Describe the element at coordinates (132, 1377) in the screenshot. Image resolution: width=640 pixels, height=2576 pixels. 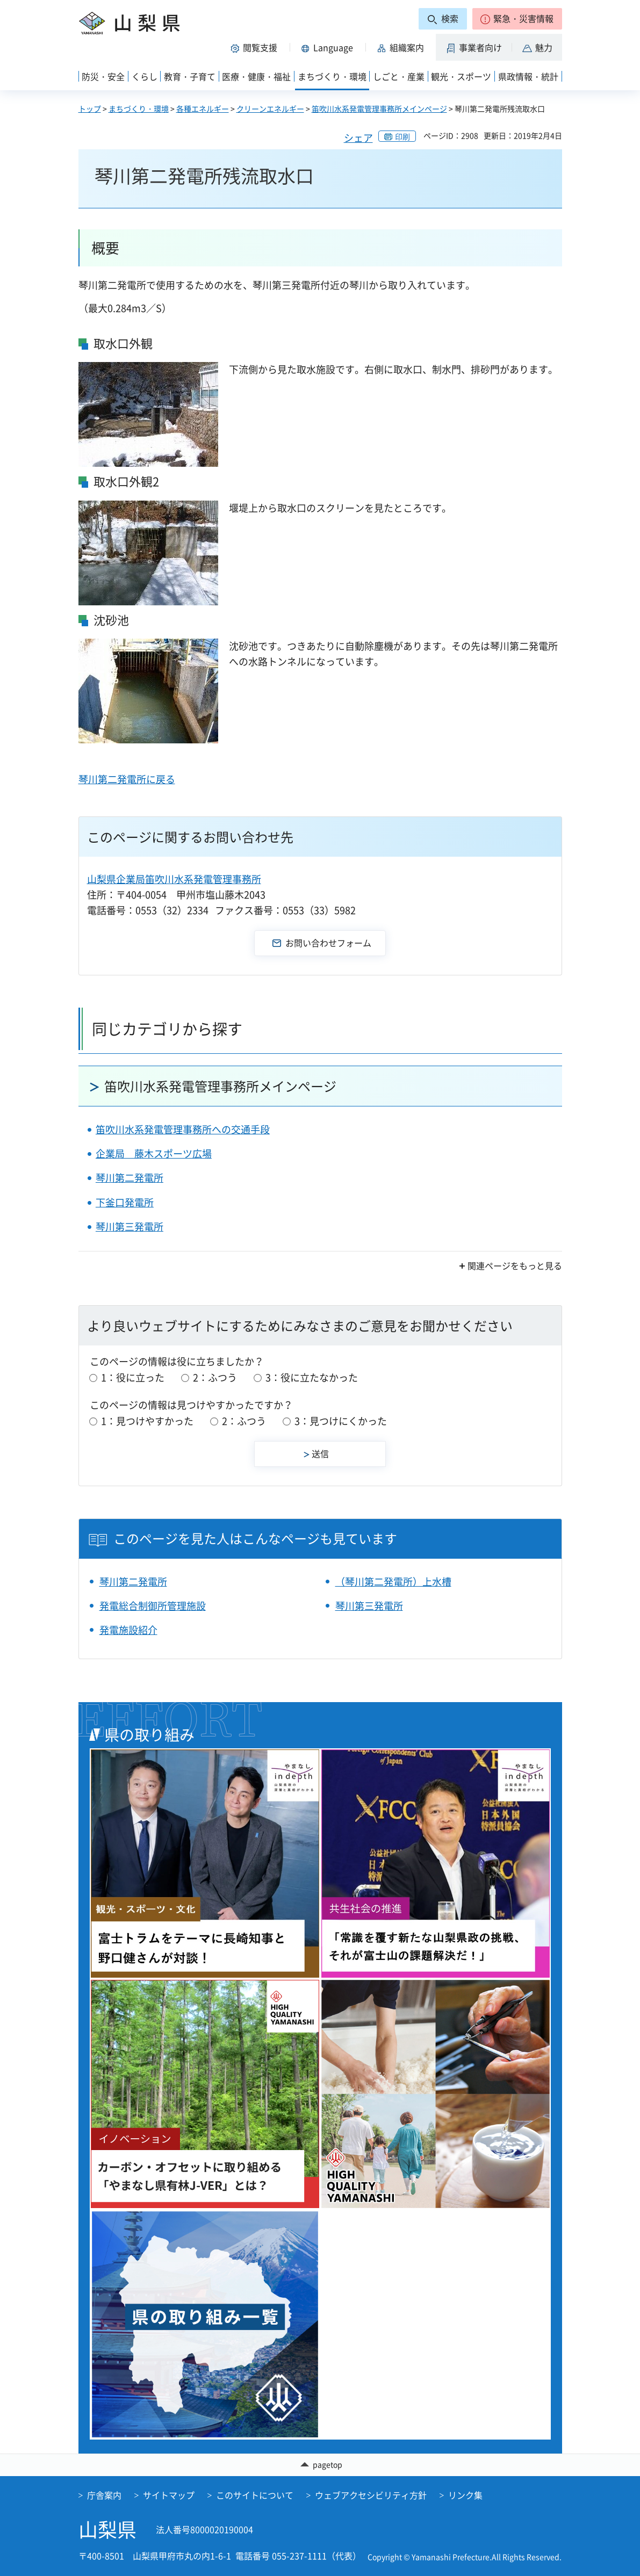
I see `1：役に立った` at that location.